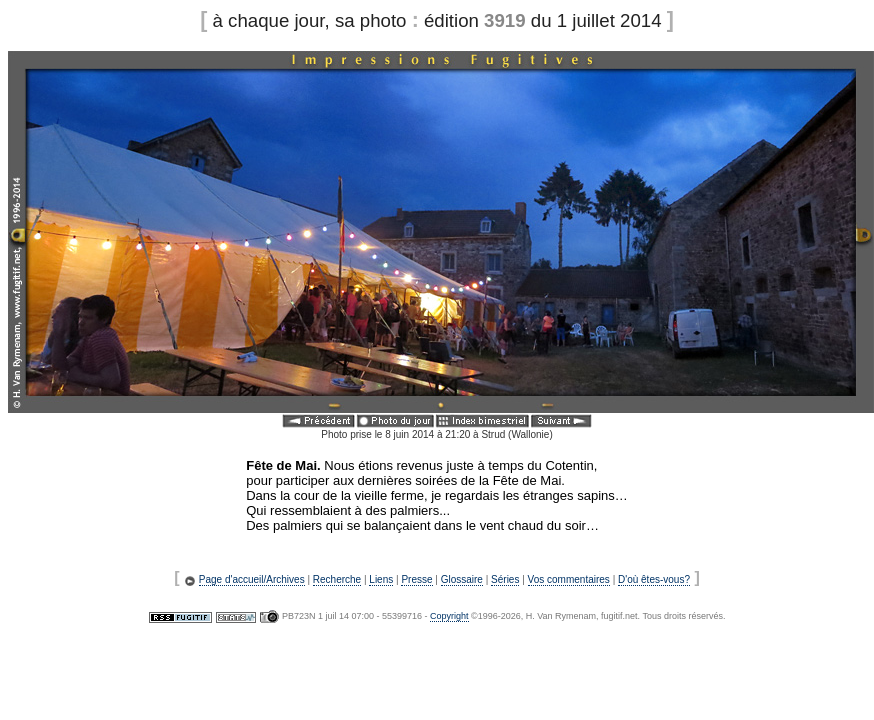  I want to click on Vos commentaires, so click(569, 579).